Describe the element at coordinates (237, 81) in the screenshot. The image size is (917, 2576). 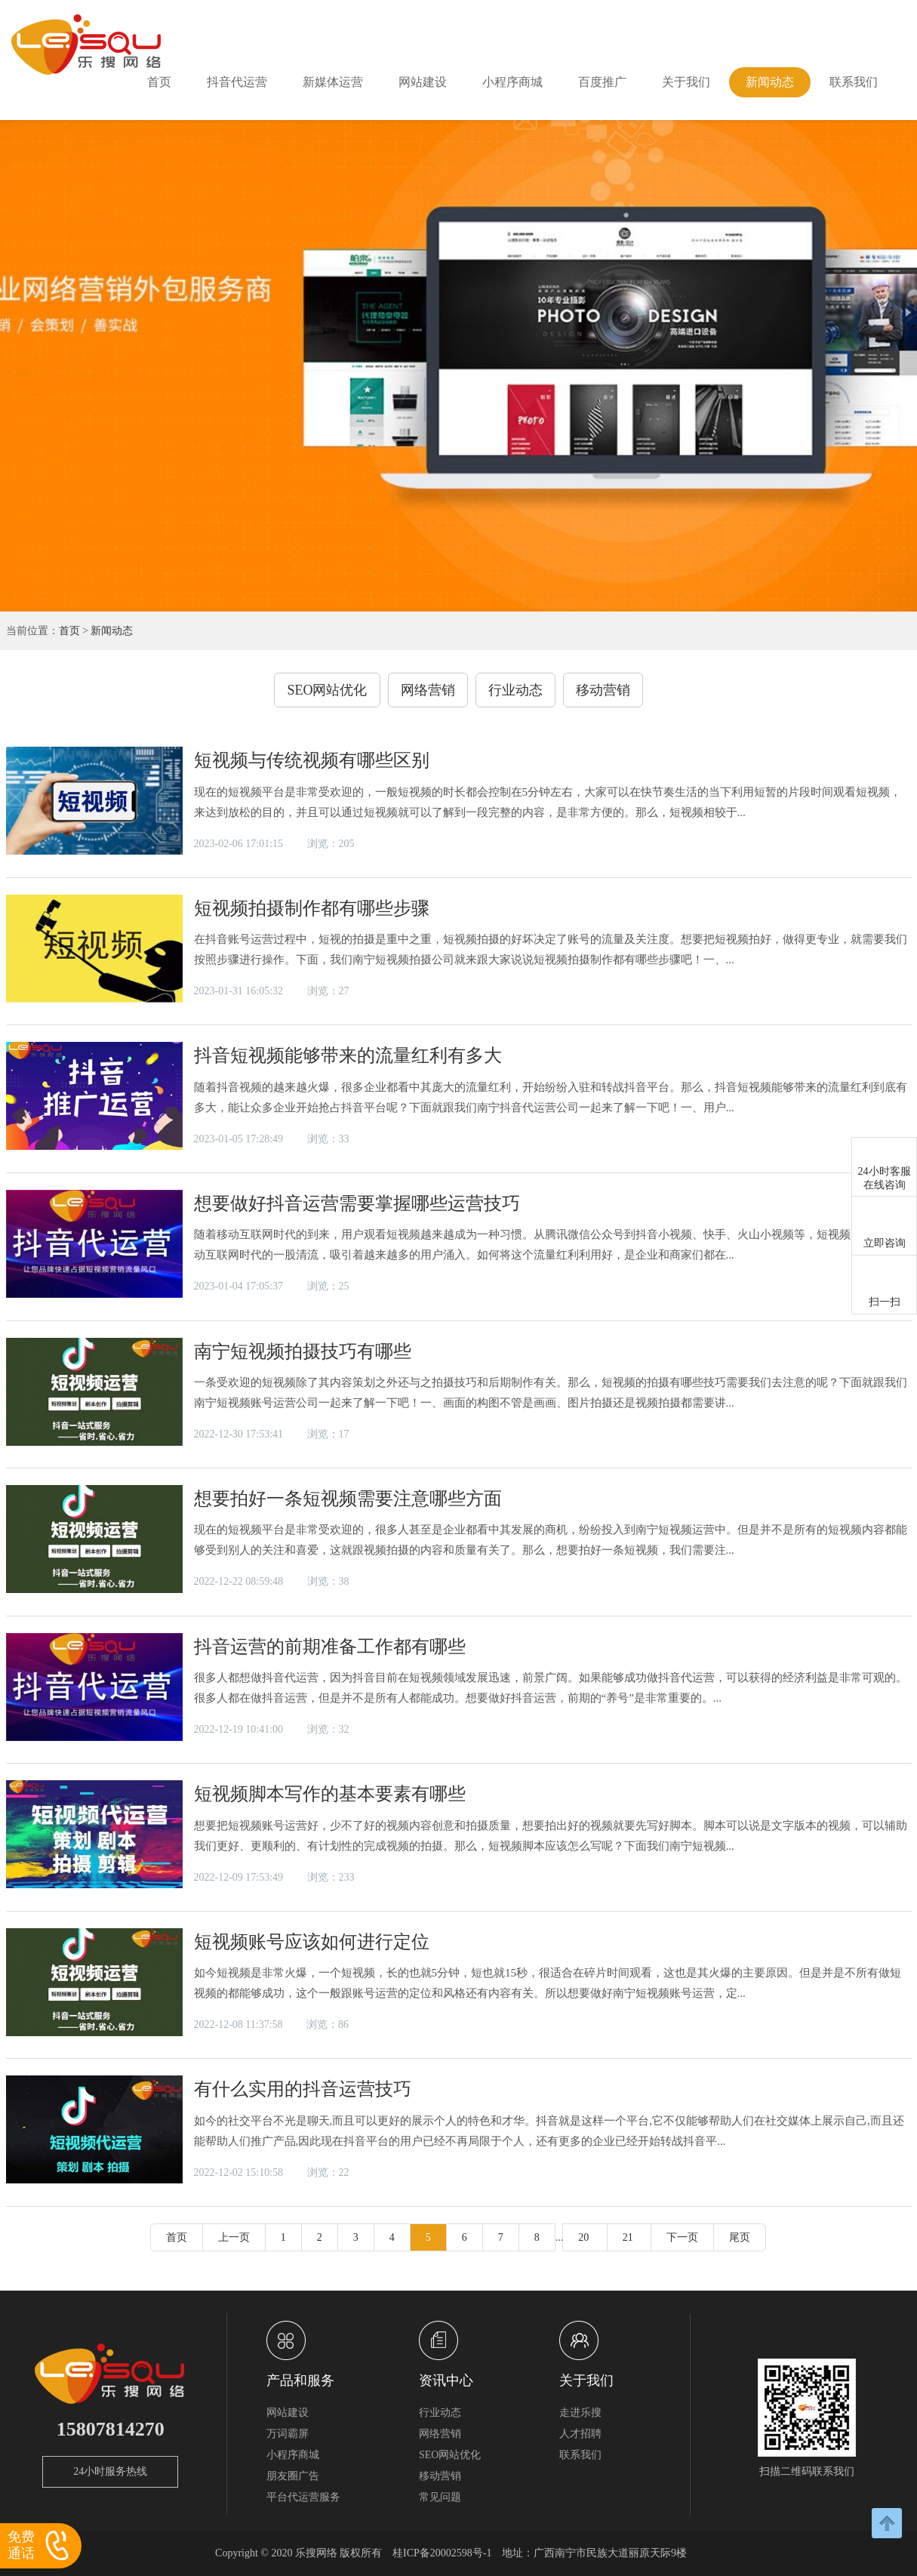
I see `抖音代运营` at that location.